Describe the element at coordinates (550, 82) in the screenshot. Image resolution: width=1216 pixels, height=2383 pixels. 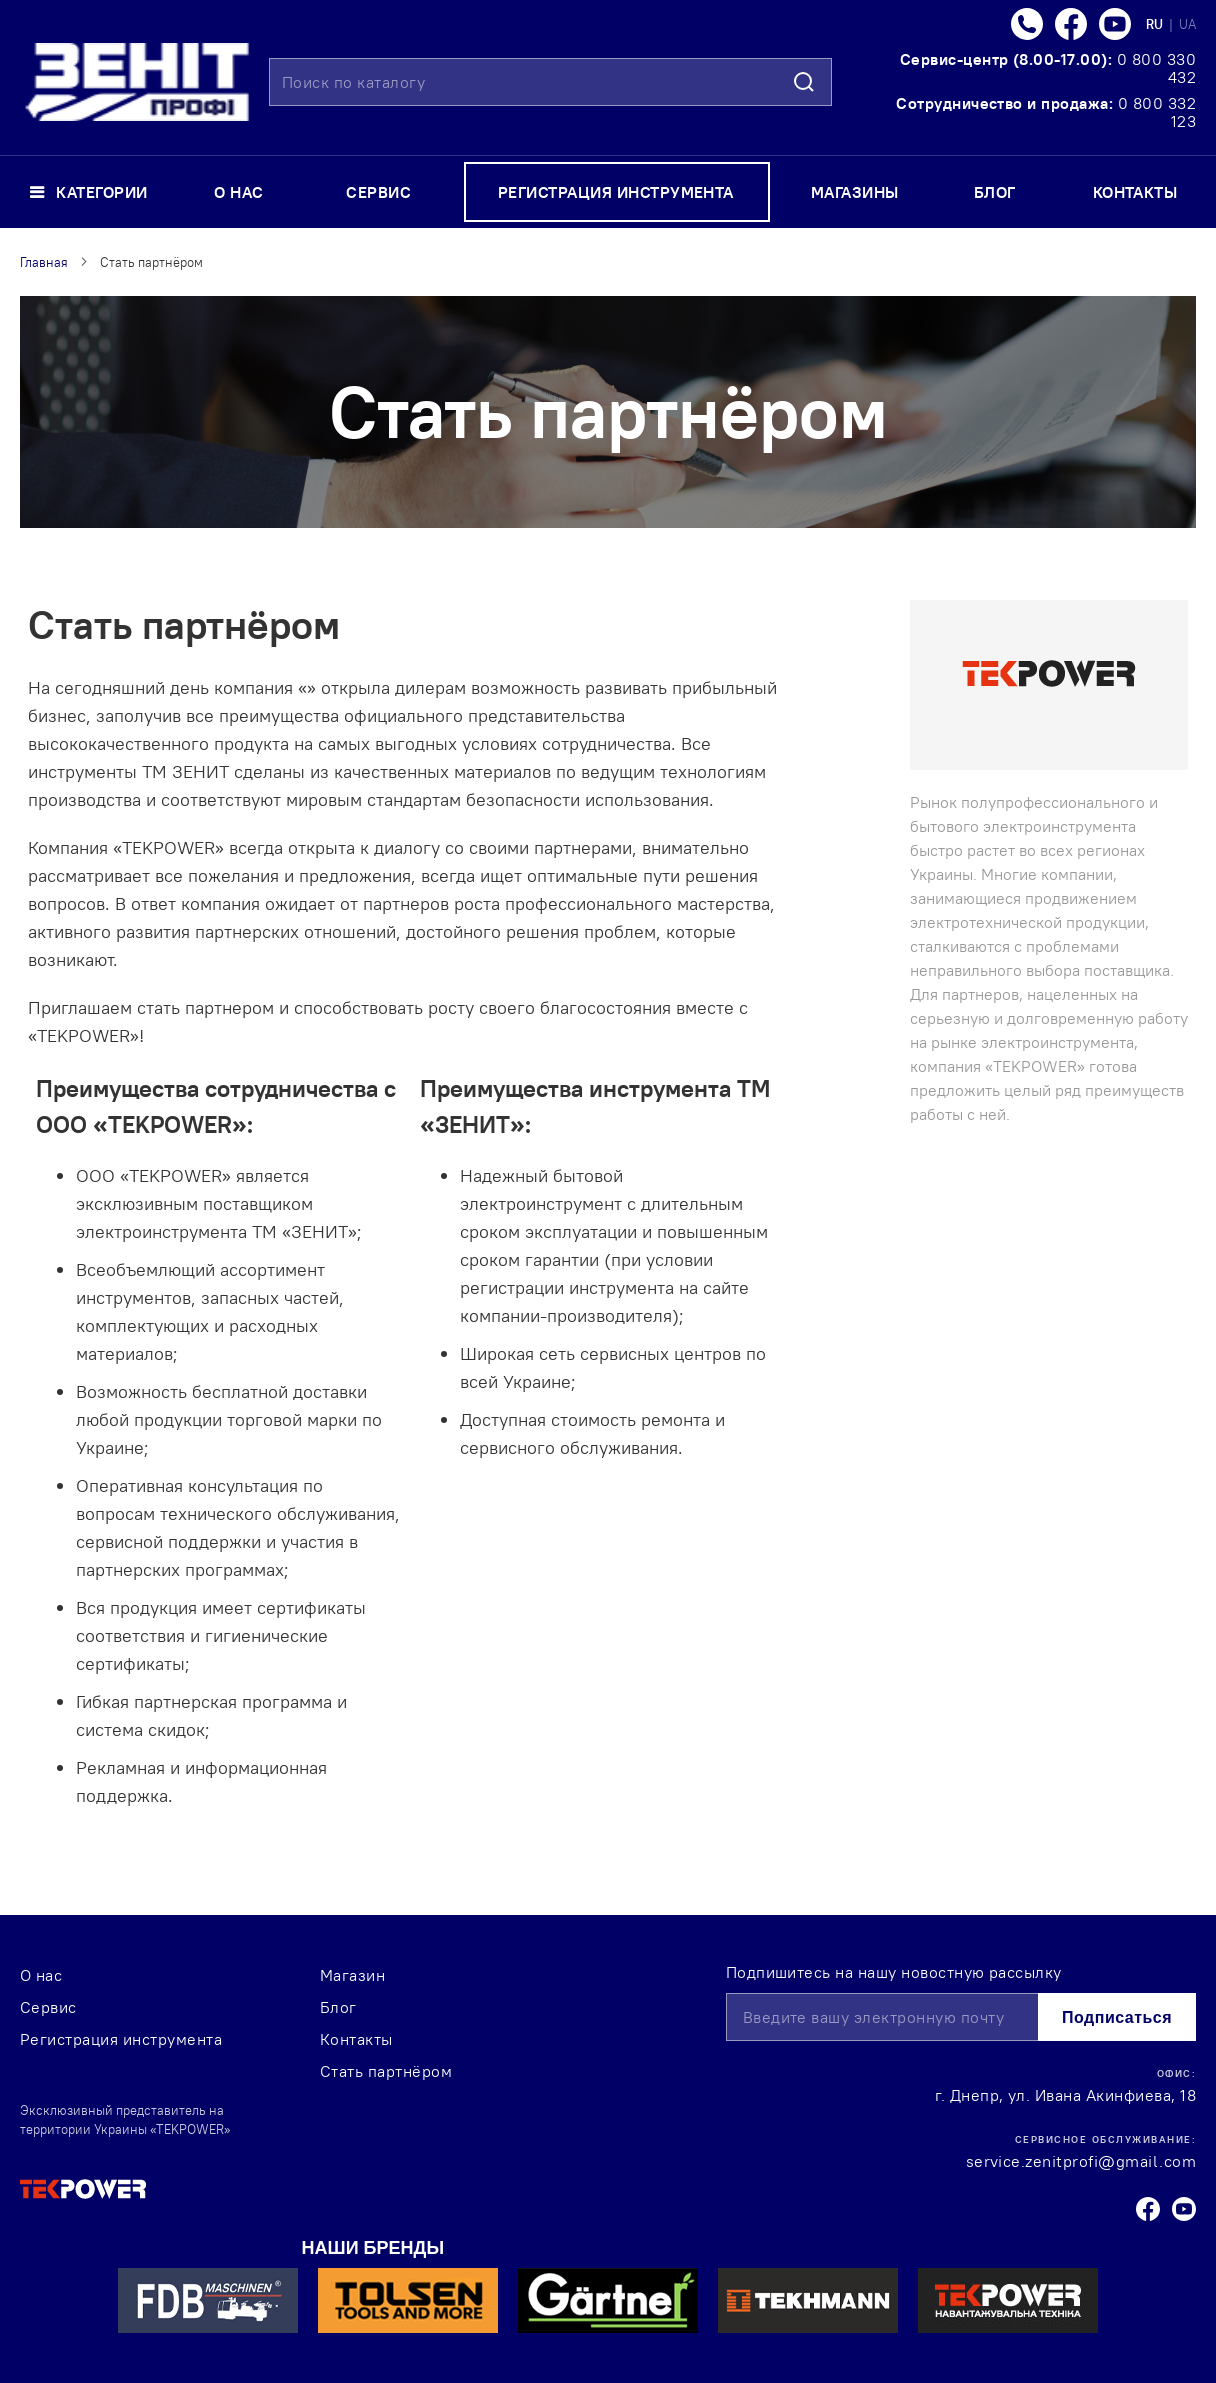
I see `[combobox]` at that location.